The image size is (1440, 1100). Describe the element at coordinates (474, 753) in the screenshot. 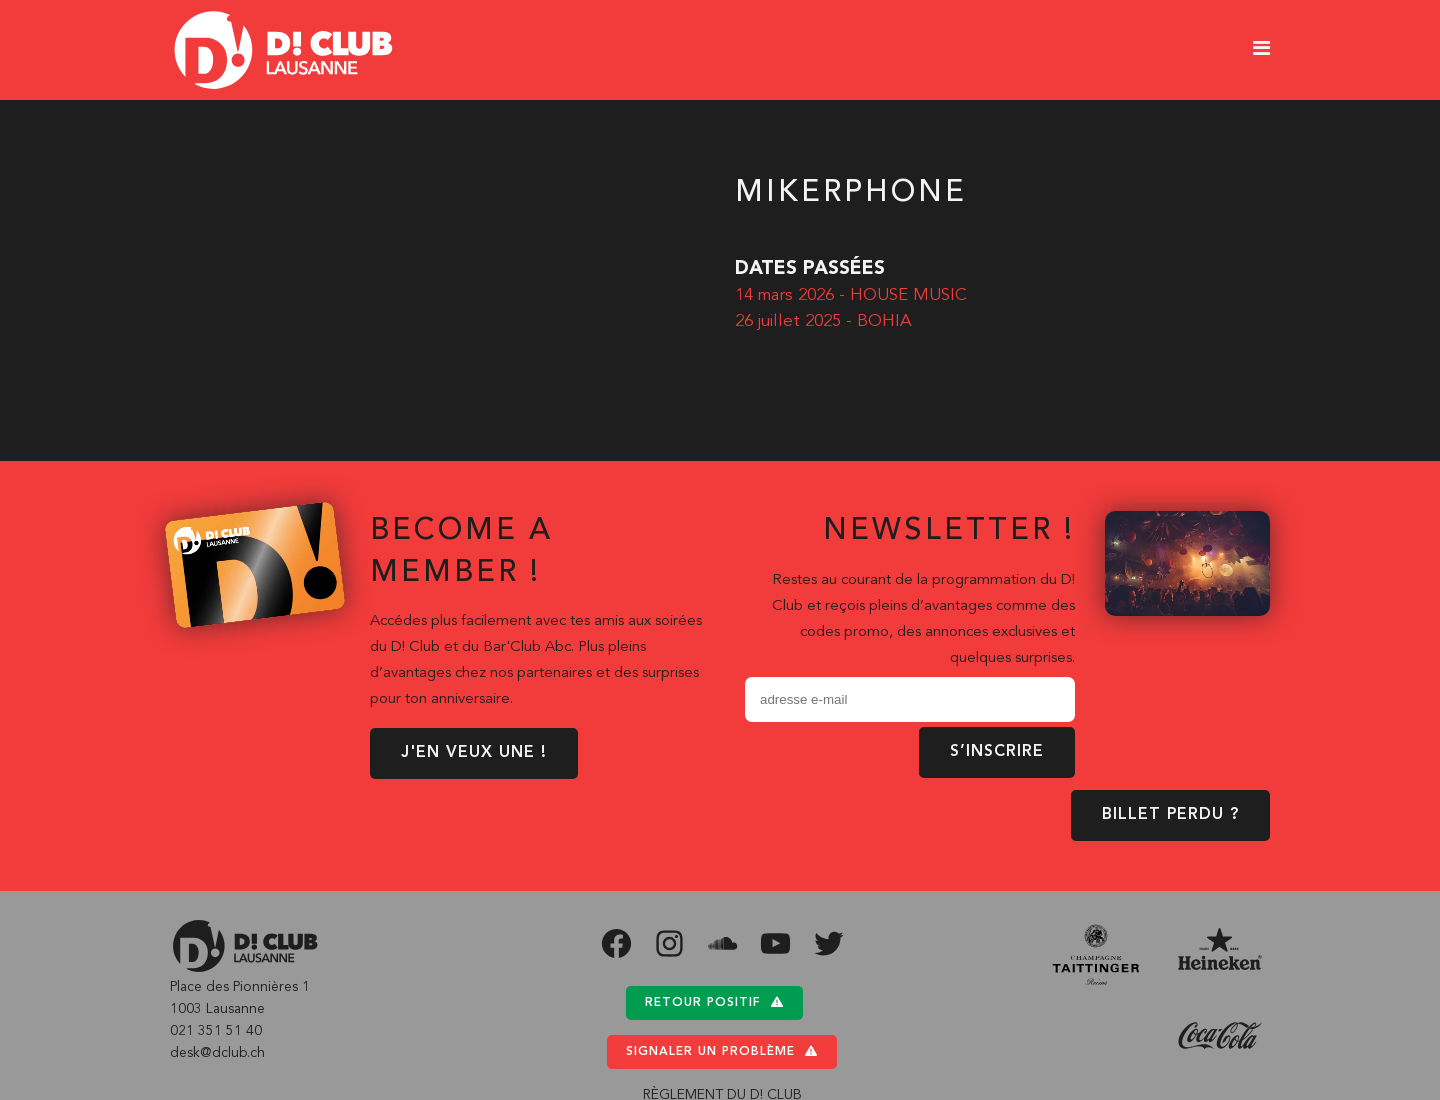

I see `J'EN VEUX UNE !` at that location.